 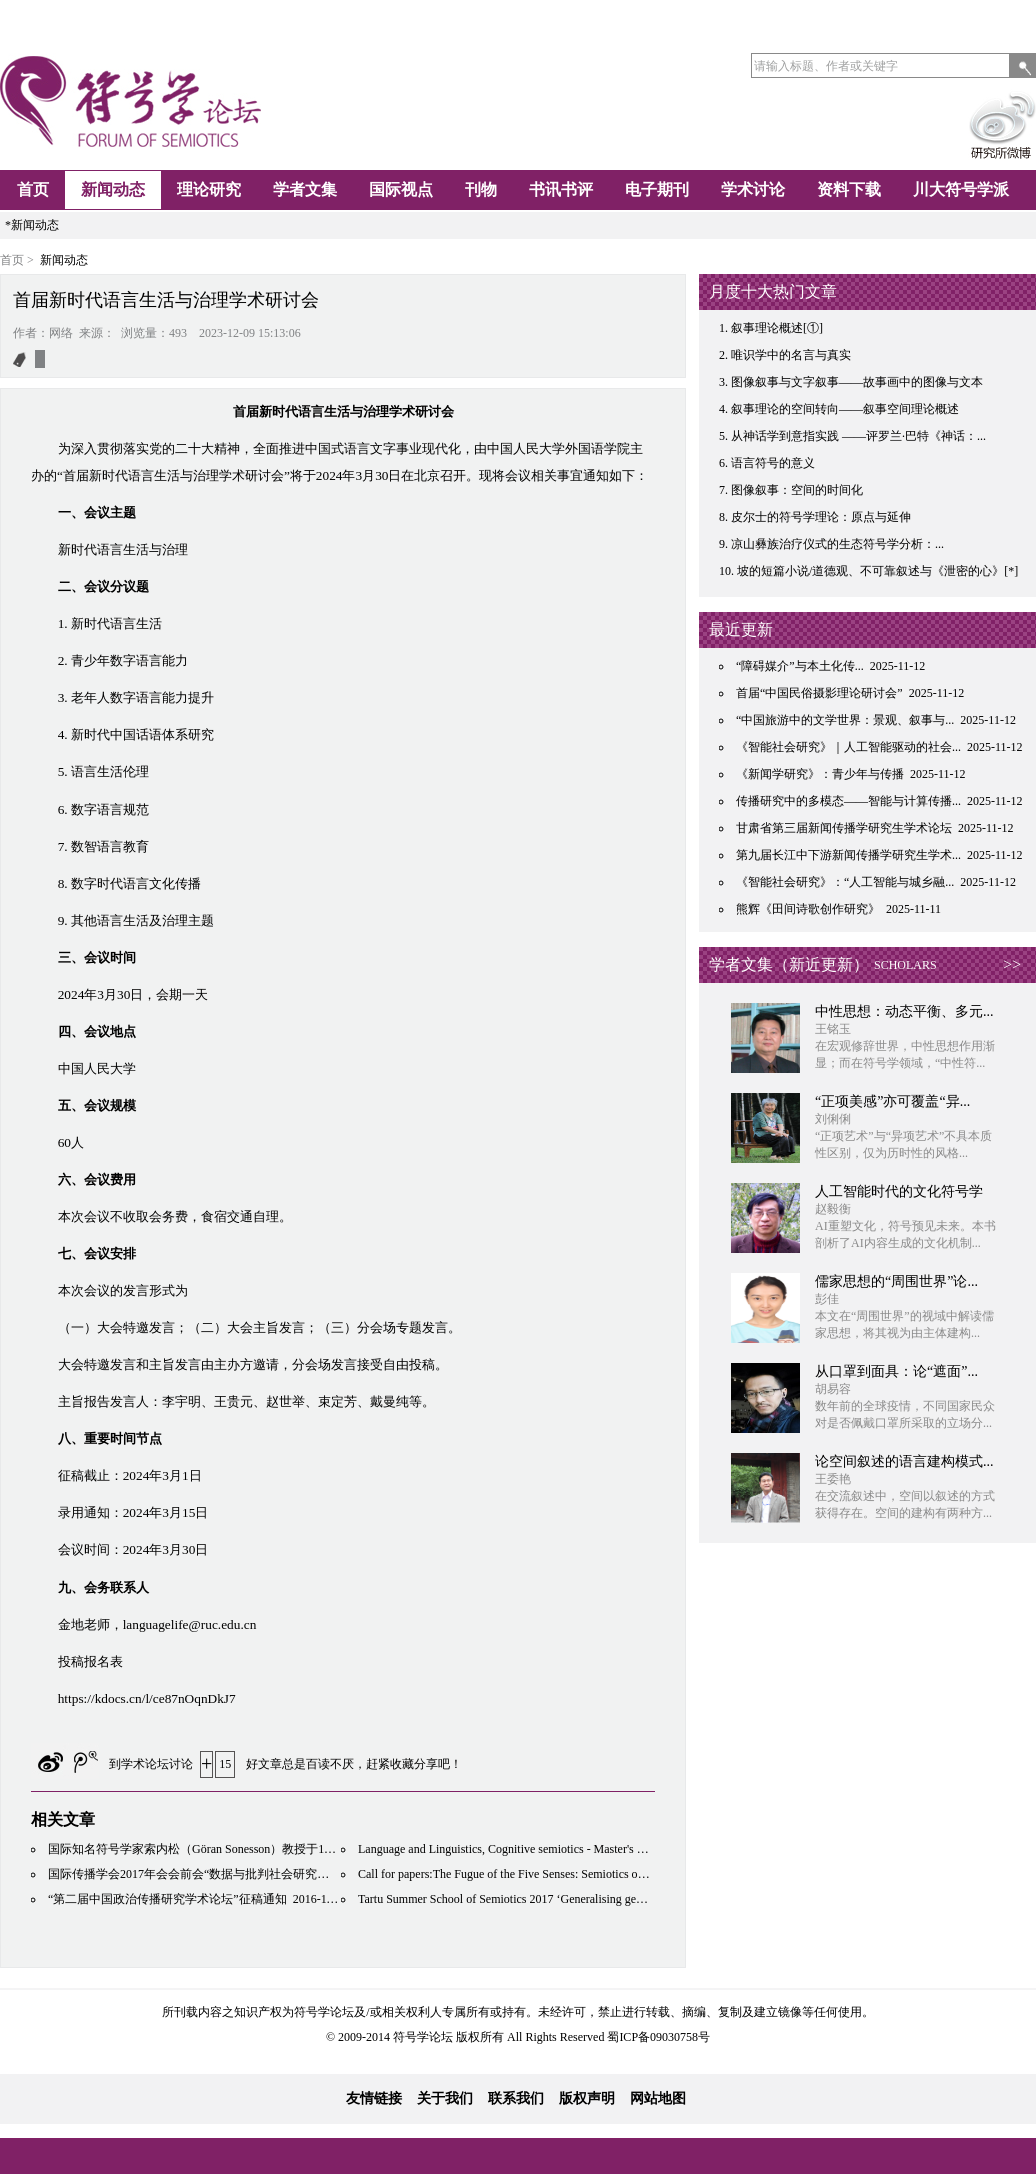 I want to click on 《智能社会研究》：“人工智能与城乡融..., so click(x=845, y=882).